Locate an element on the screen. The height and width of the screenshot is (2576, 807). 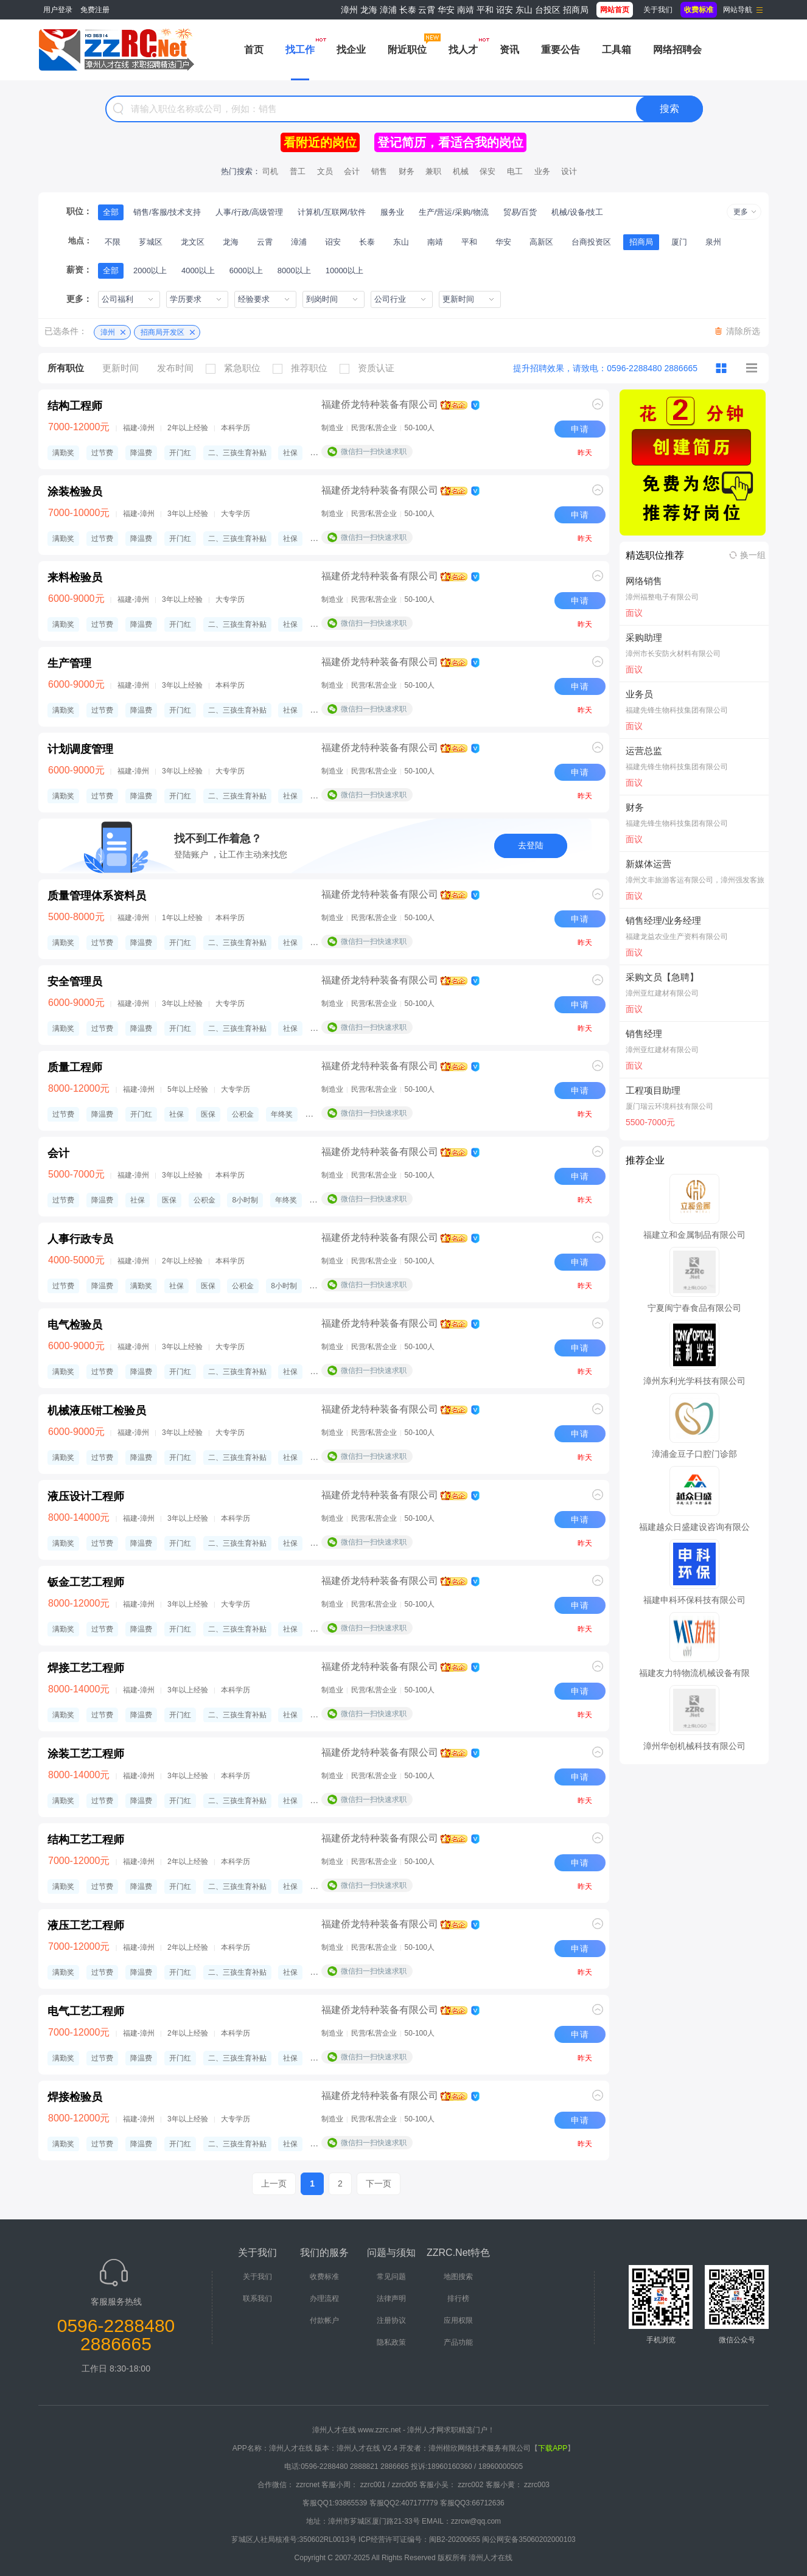
文员 is located at coordinates (325, 171).